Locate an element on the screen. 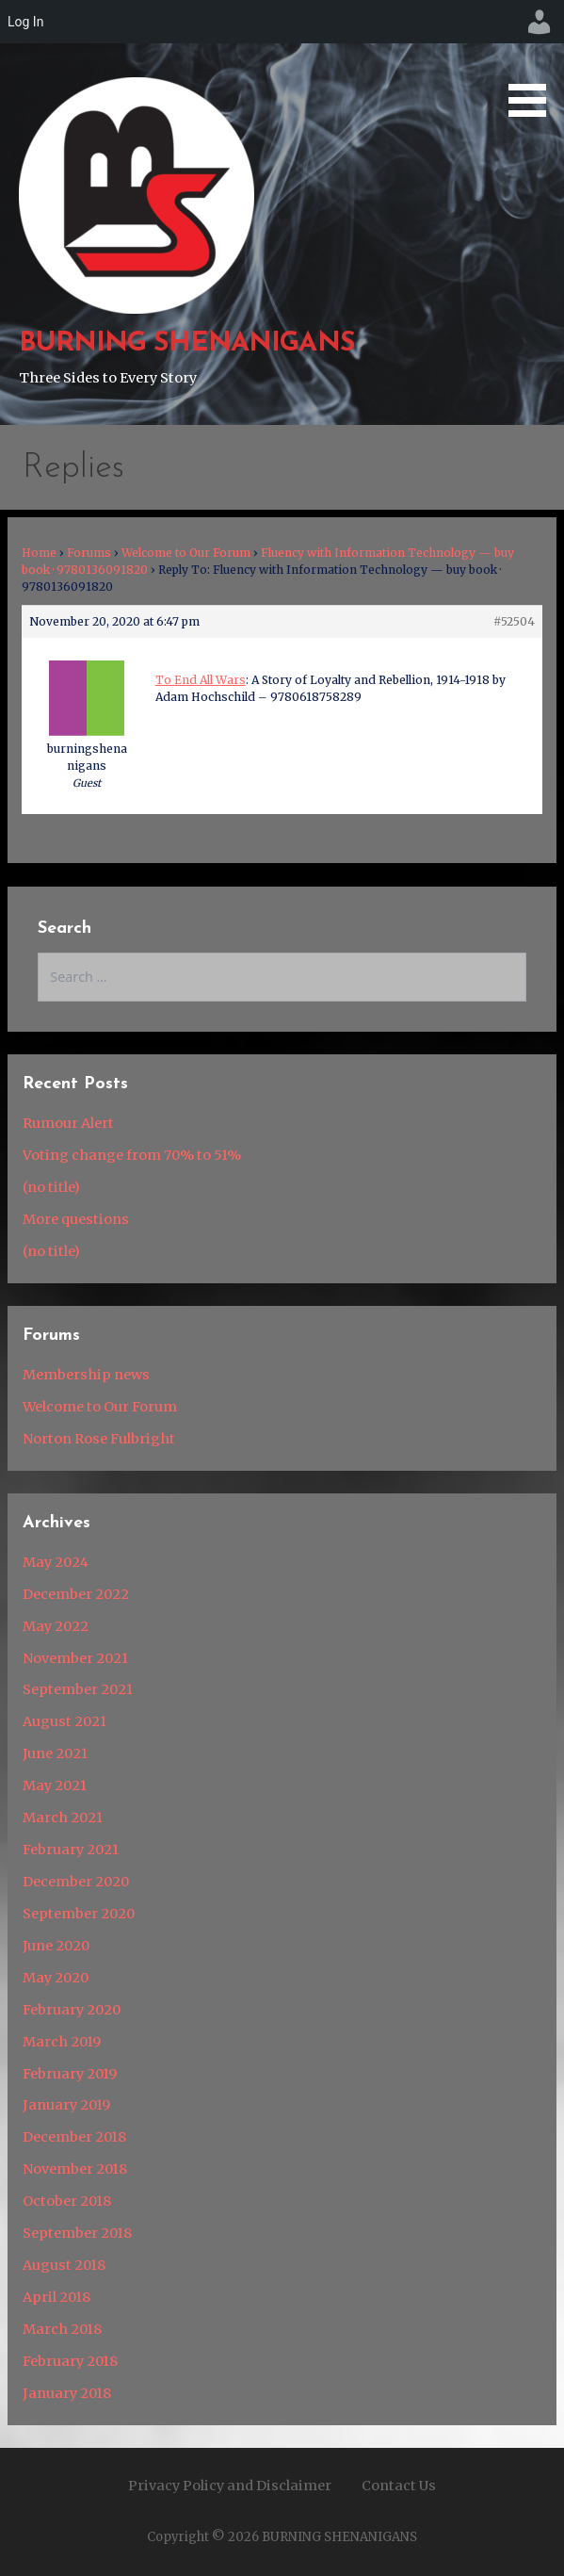  (no title) is located at coordinates (51, 1187).